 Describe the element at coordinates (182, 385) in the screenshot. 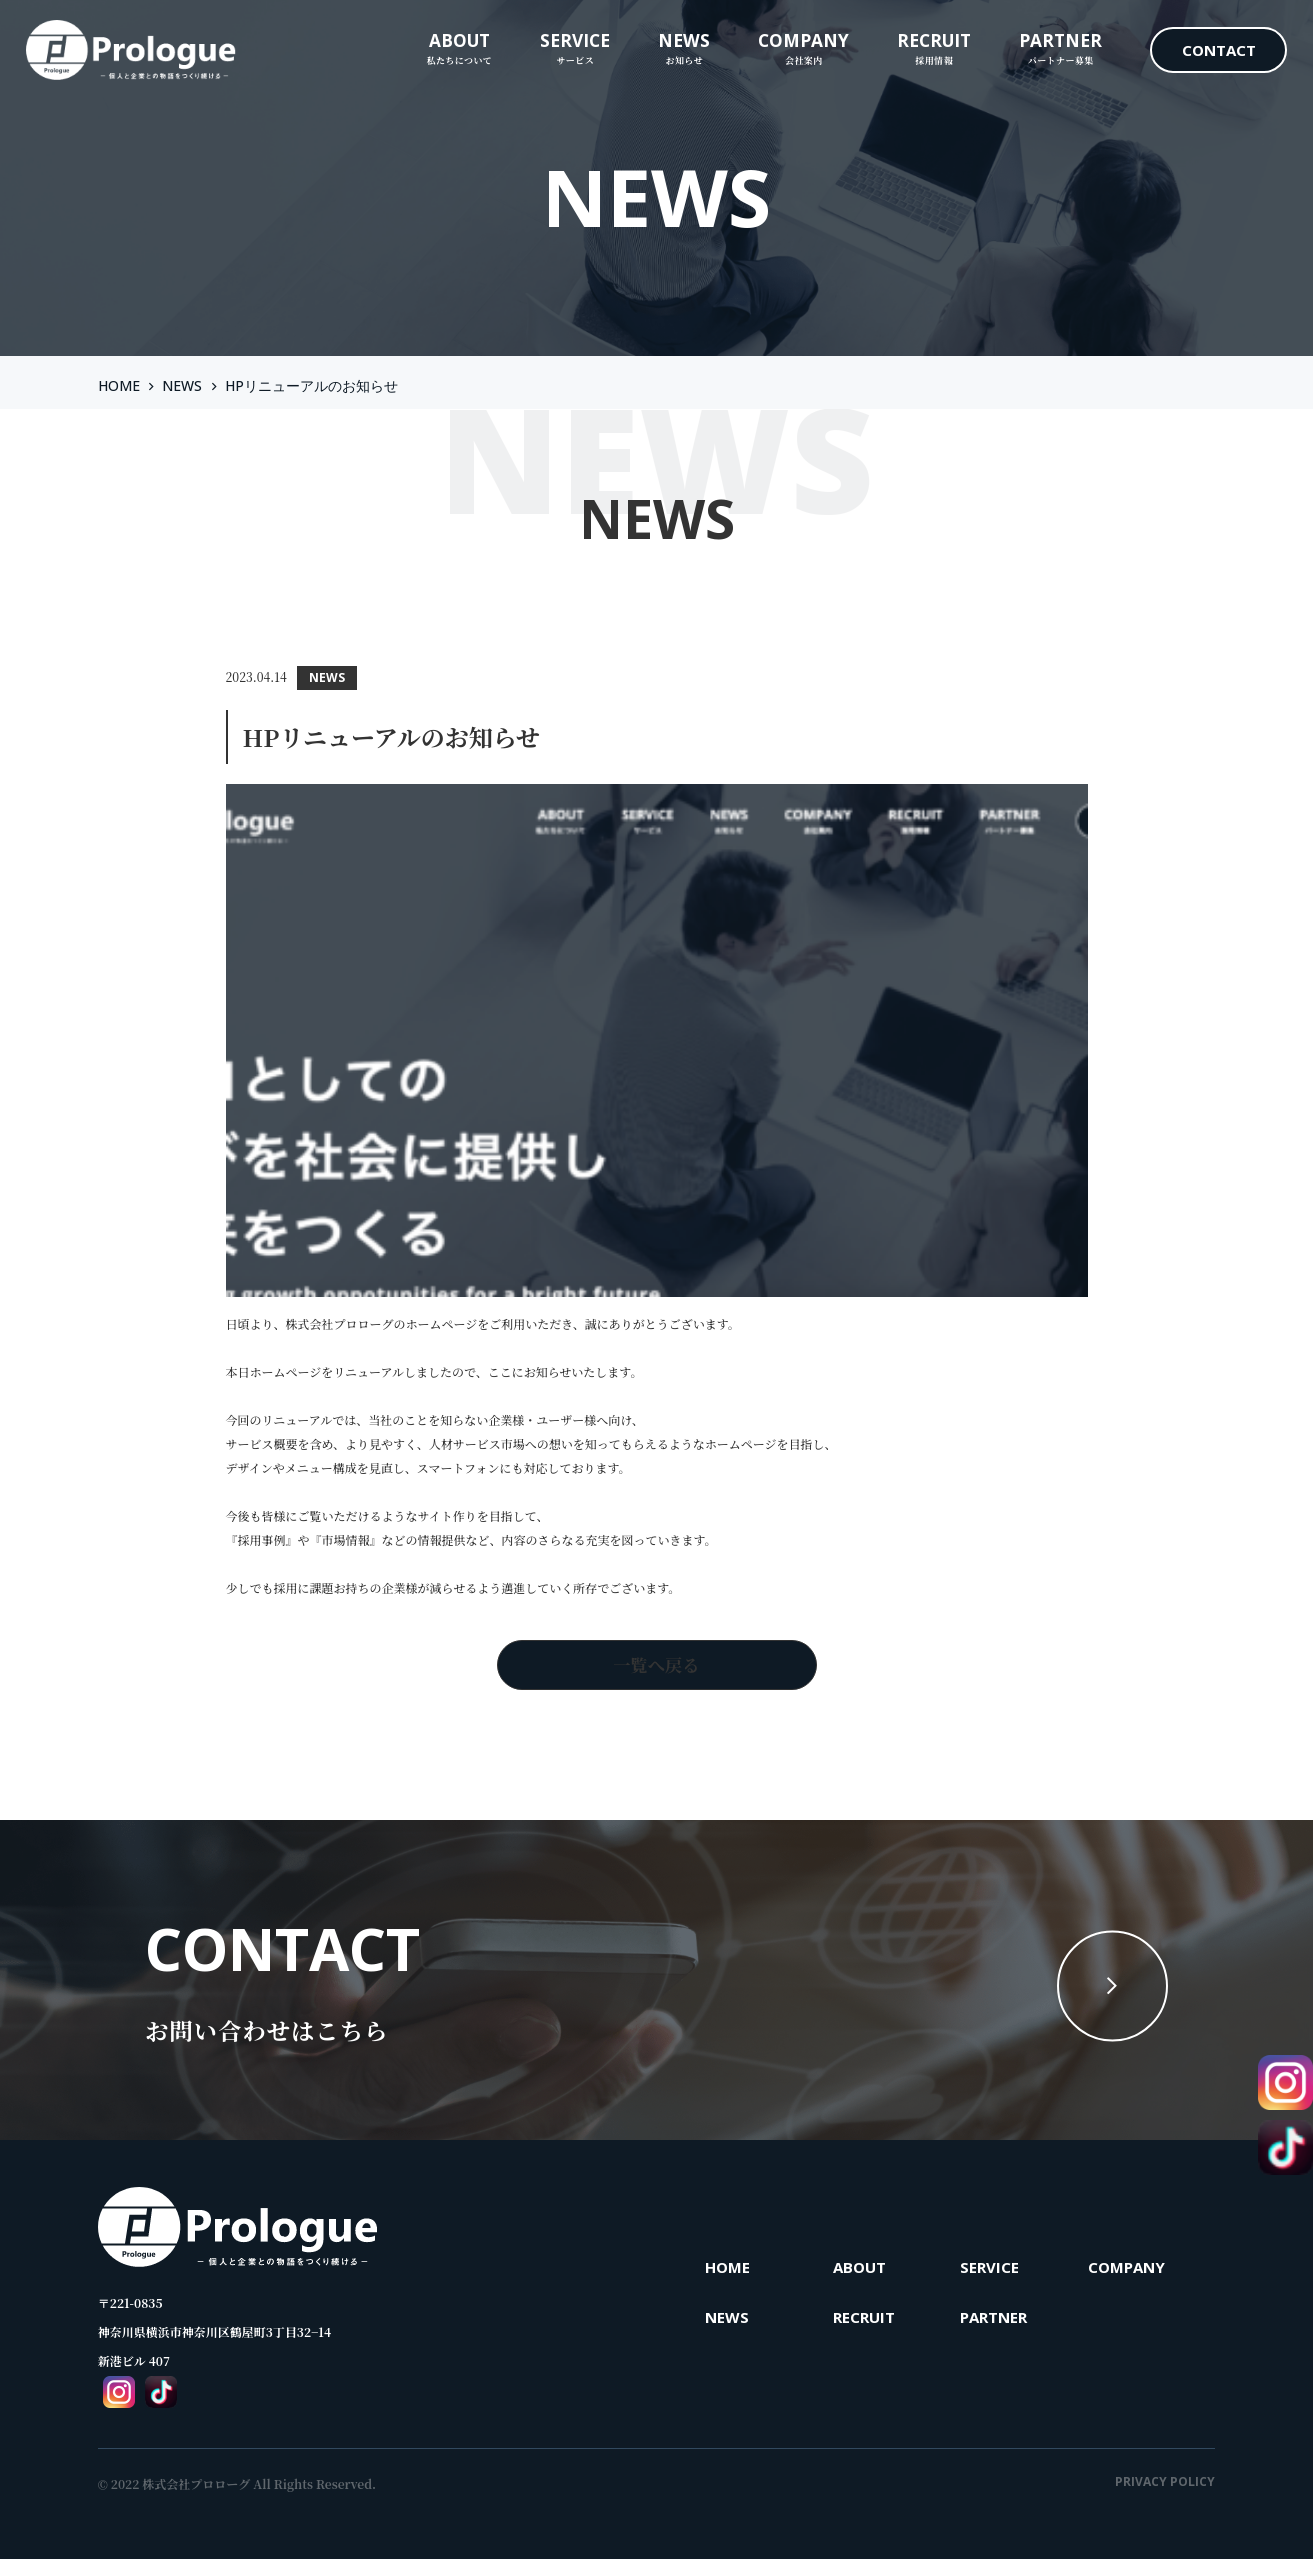

I see `NEWS` at that location.